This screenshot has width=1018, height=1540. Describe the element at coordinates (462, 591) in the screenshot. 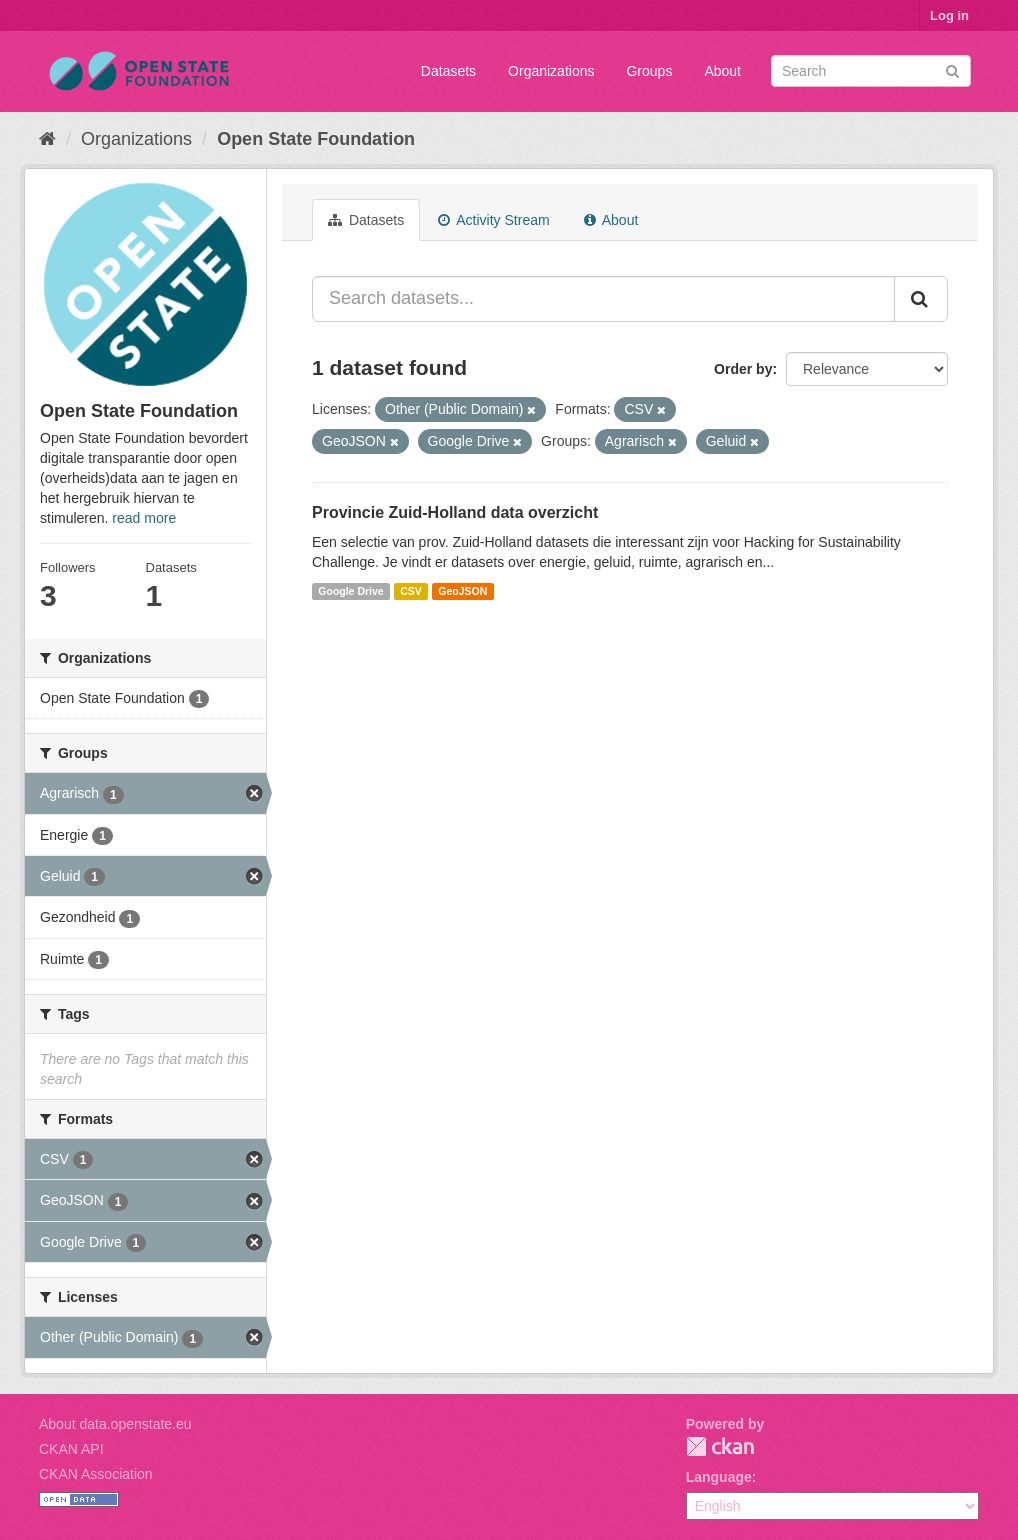

I see `GeoJSON` at that location.